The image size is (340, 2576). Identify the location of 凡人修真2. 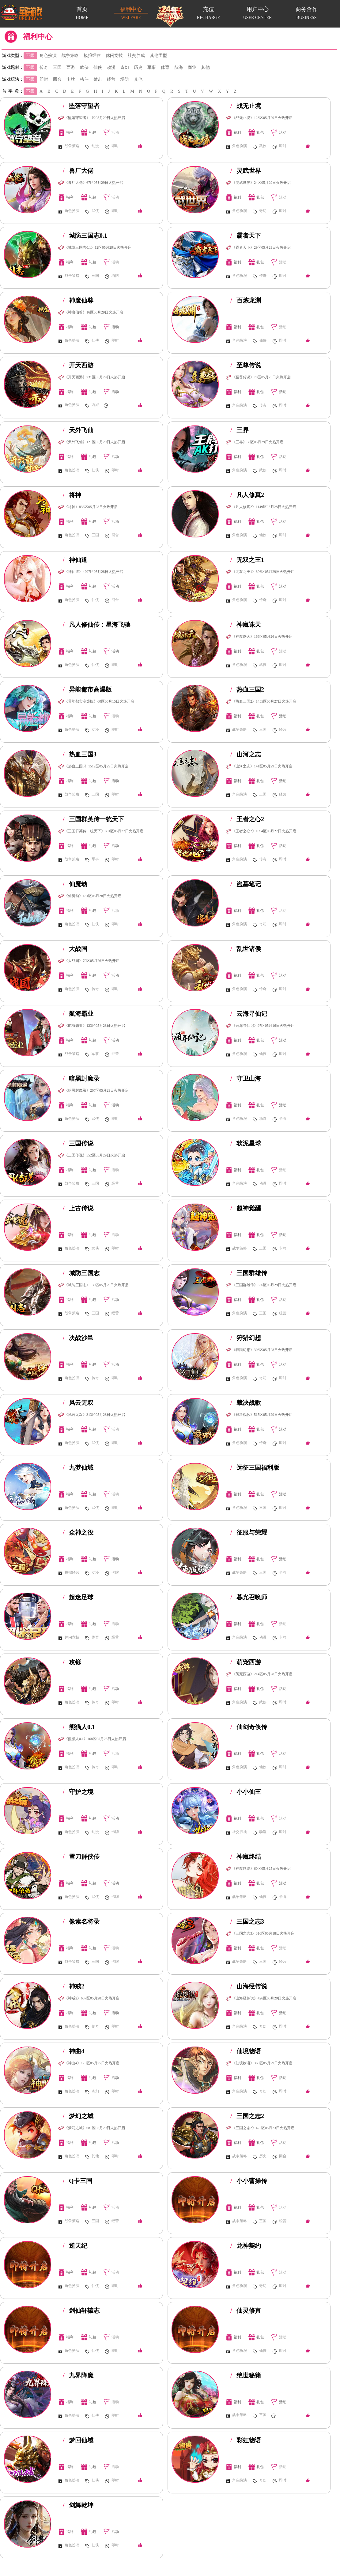
(247, 495).